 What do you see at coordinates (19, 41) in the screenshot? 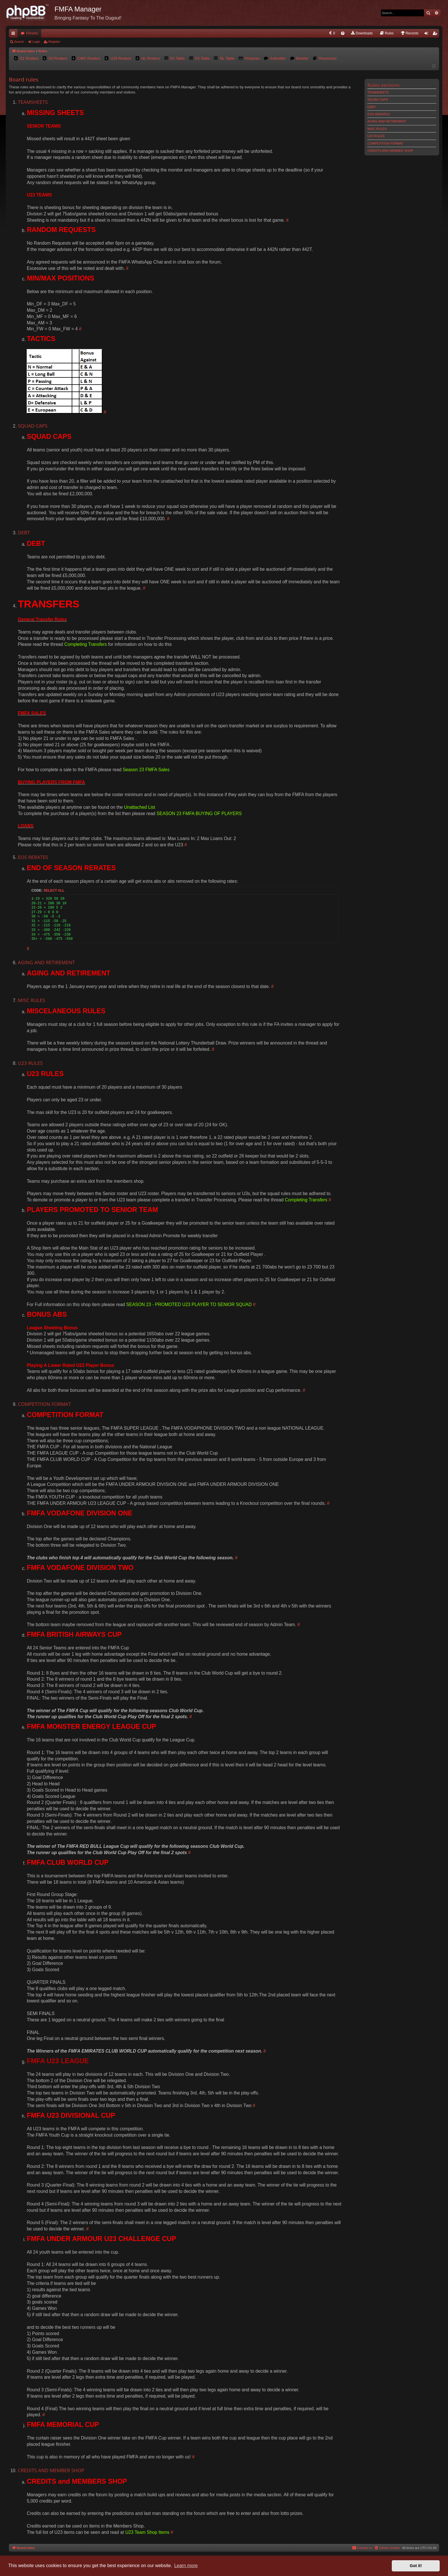
I see `Search` at bounding box center [19, 41].